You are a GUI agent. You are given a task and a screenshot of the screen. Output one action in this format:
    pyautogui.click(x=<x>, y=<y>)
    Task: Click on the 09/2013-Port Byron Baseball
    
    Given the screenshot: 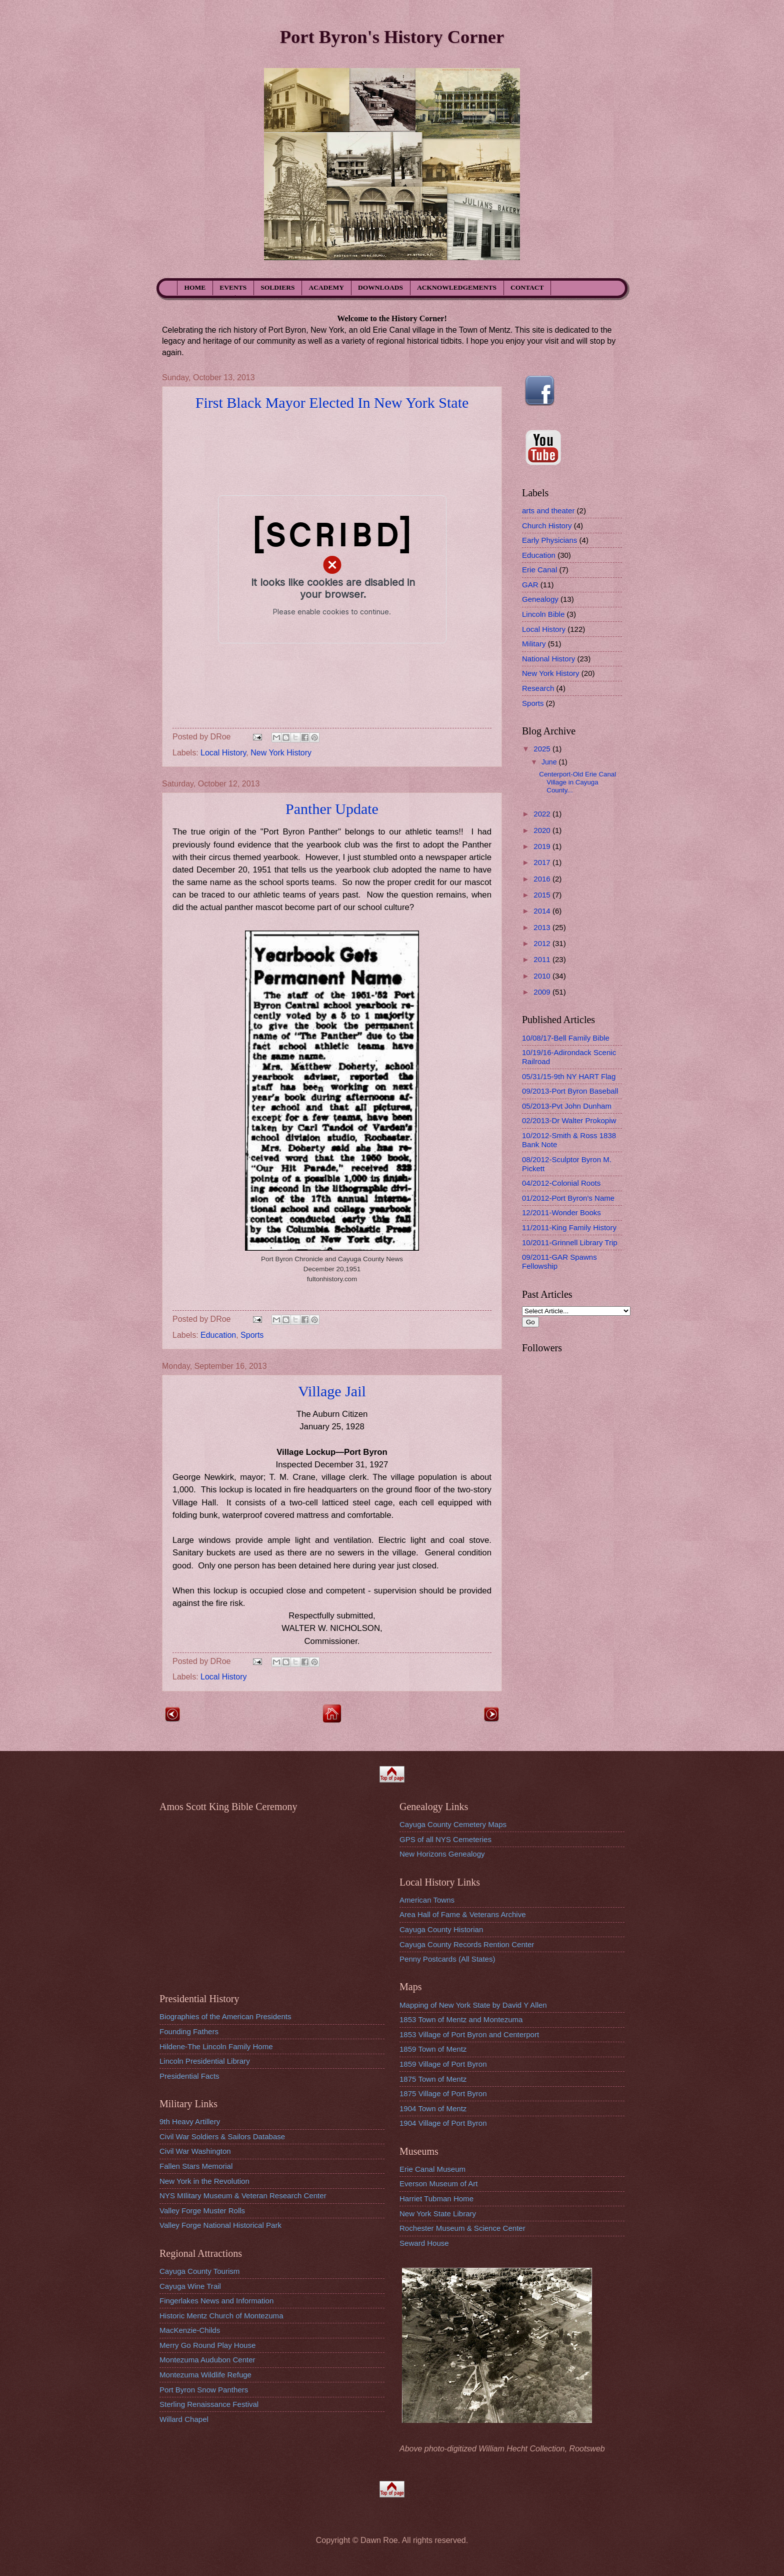 What is the action you would take?
    pyautogui.click(x=570, y=1091)
    